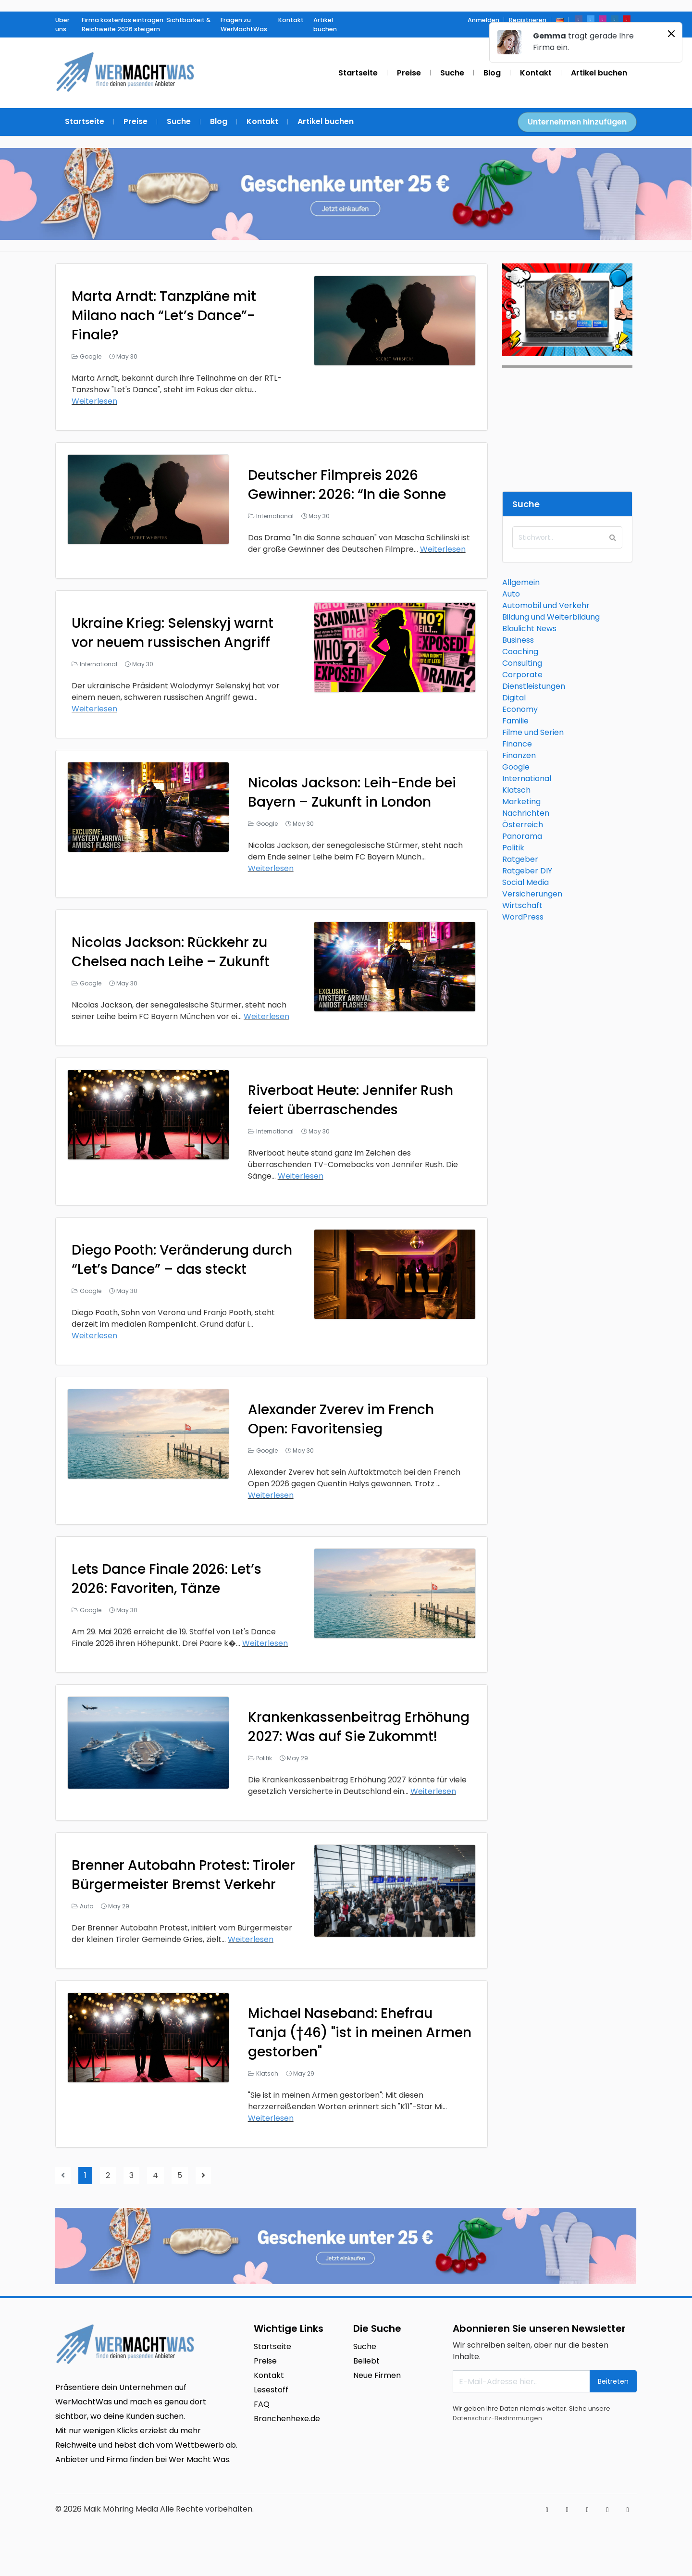 This screenshot has height=2576, width=692. Describe the element at coordinates (166, 1579) in the screenshot. I see `Lets Dance Finale 2026: Let’s 2026: Favoriten, Tänze` at that location.